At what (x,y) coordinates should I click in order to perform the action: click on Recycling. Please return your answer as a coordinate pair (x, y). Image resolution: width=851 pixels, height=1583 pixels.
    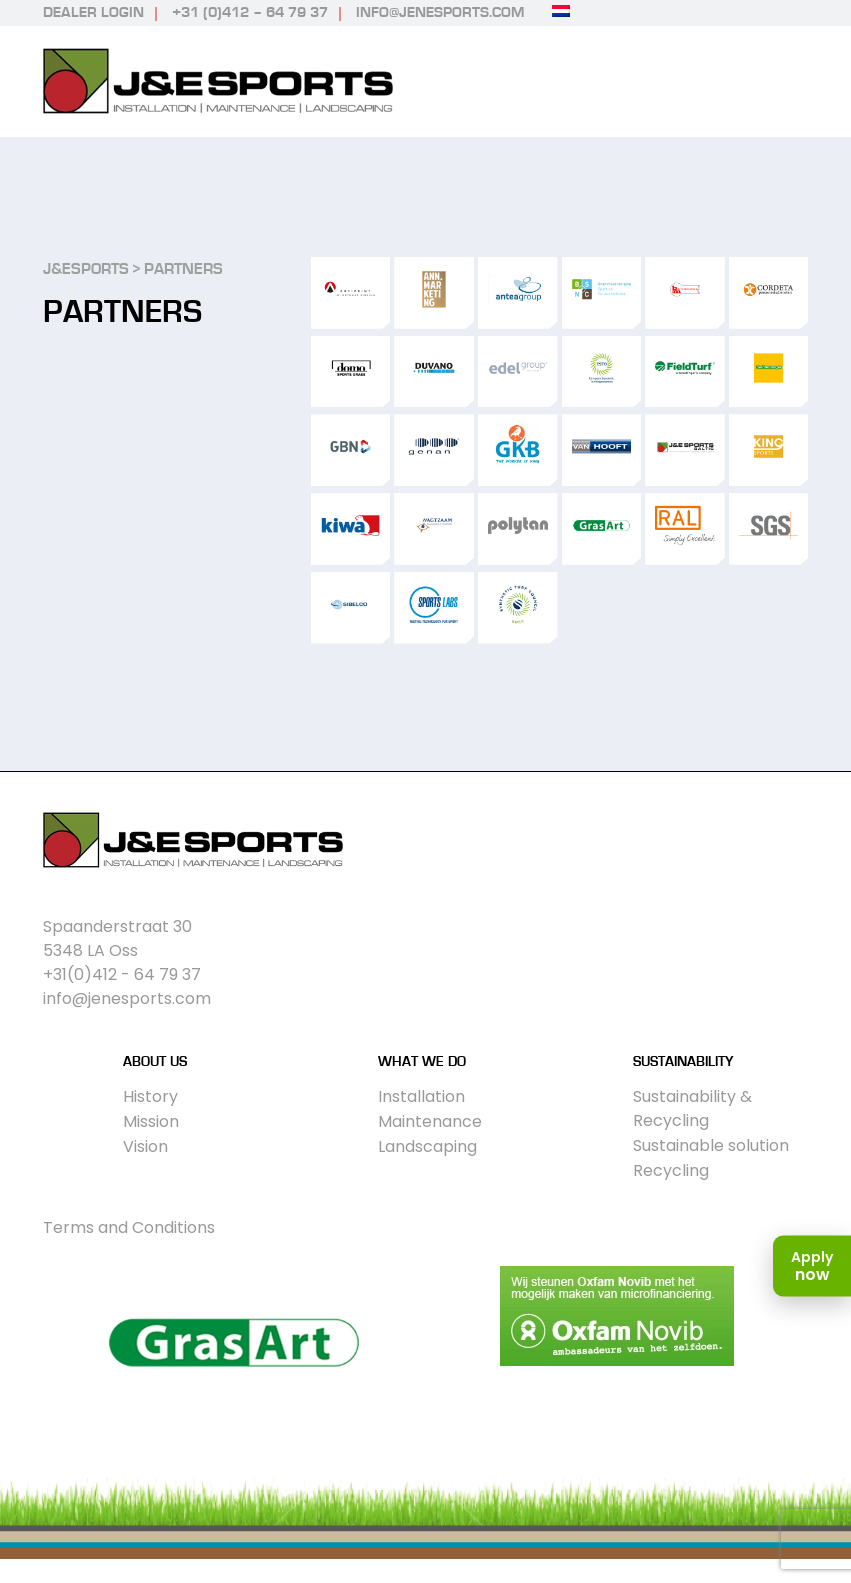
    Looking at the image, I should click on (671, 1170).